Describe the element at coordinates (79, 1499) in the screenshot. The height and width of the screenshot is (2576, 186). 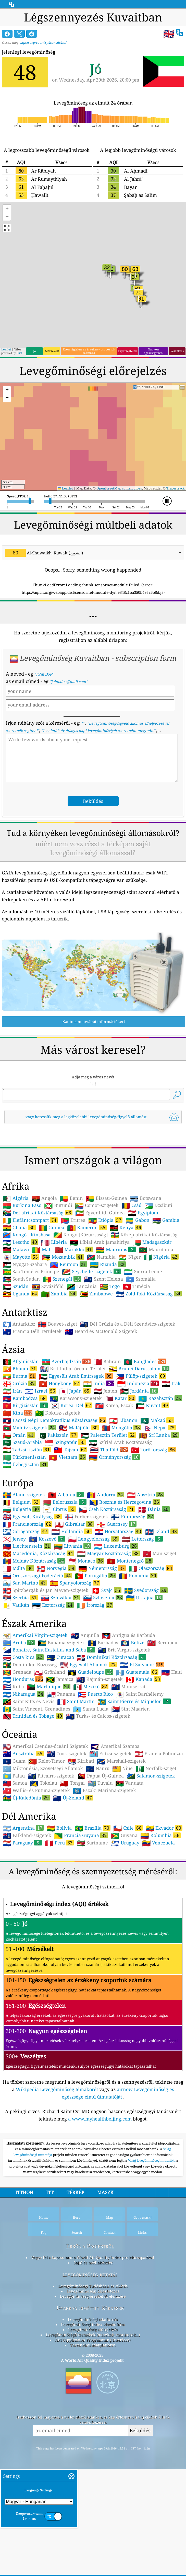
I see `Malájföld` at that location.